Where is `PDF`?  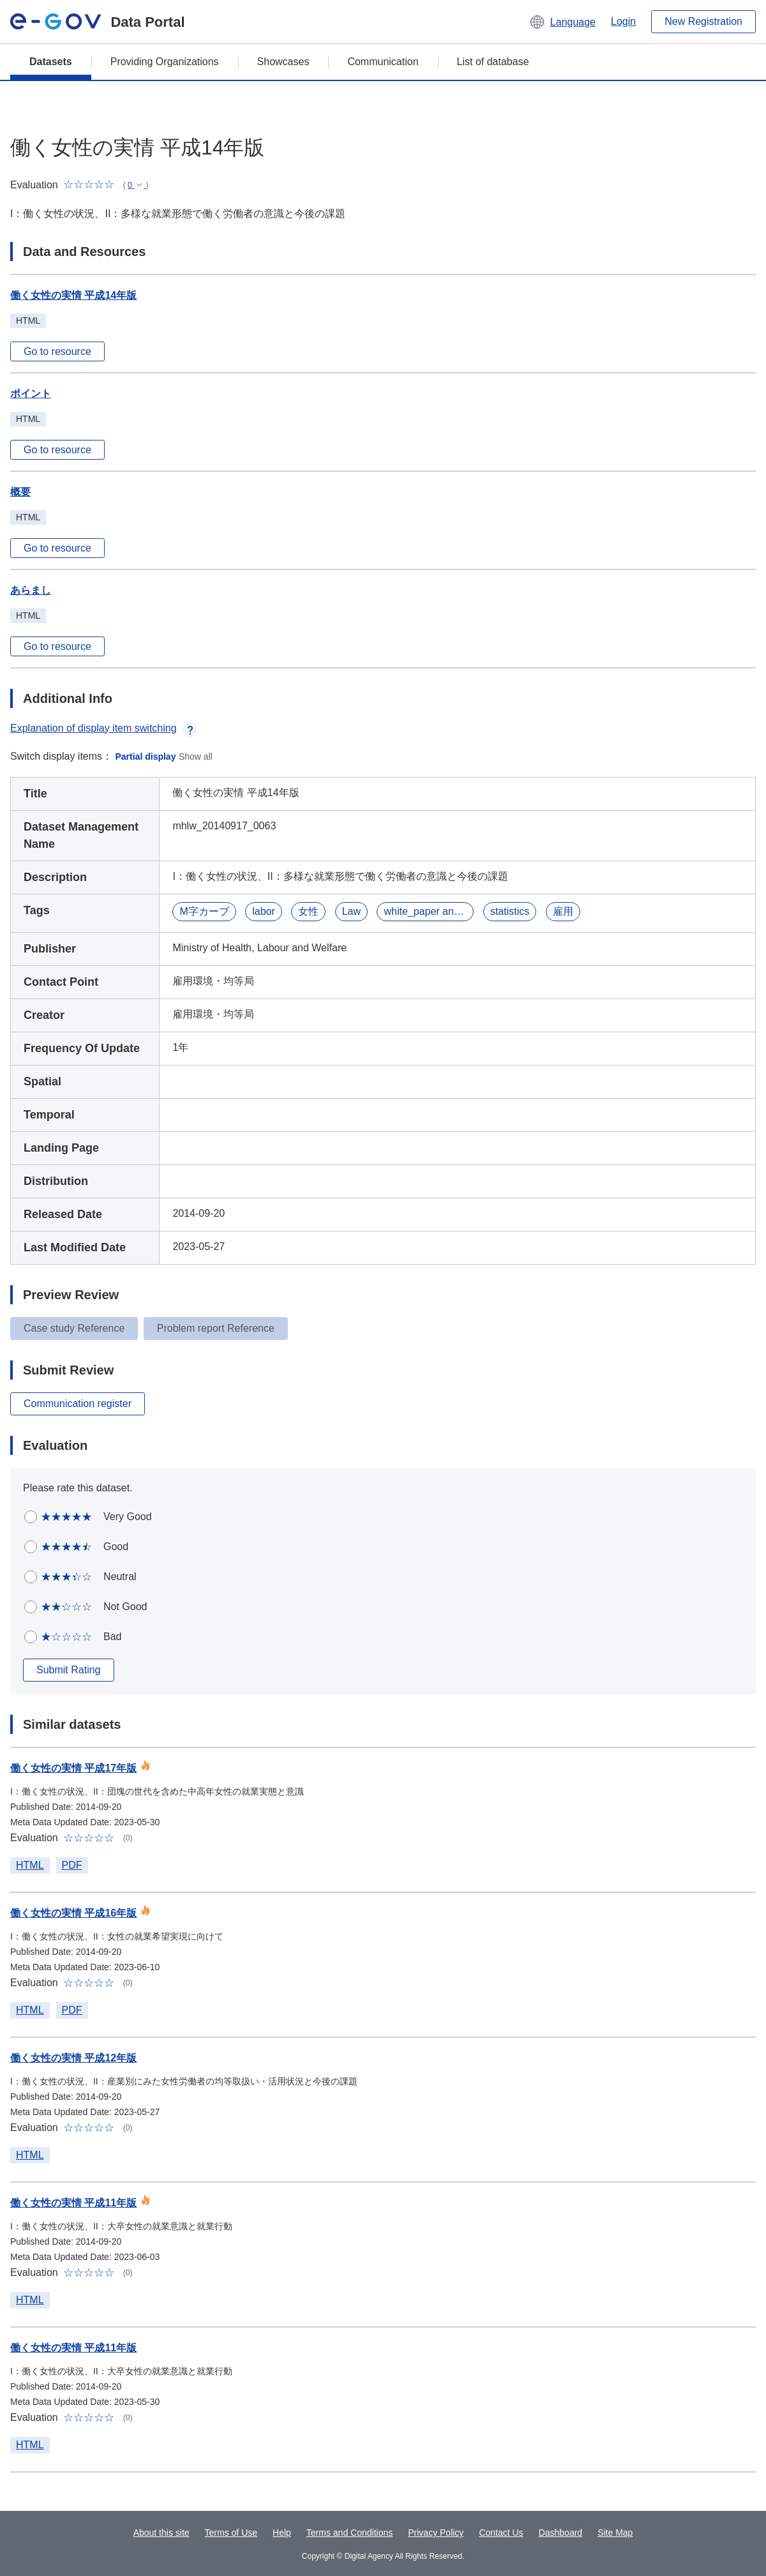
PDF is located at coordinates (72, 1865).